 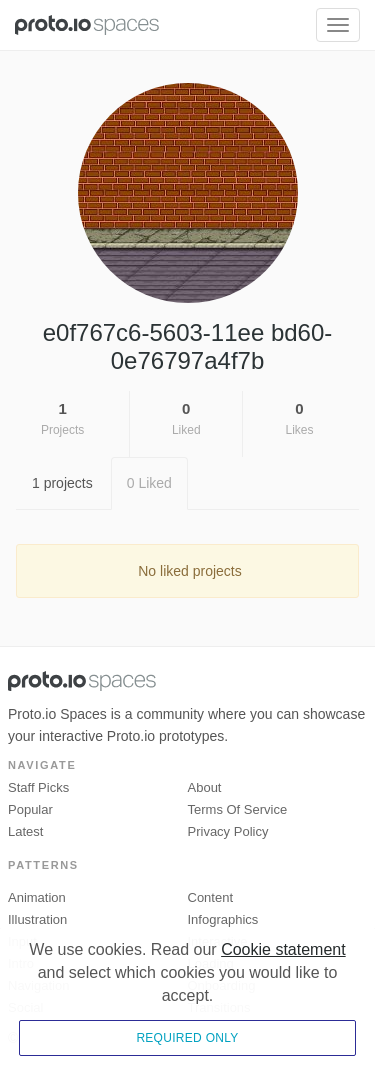 What do you see at coordinates (21, 963) in the screenshot?
I see `Intro` at bounding box center [21, 963].